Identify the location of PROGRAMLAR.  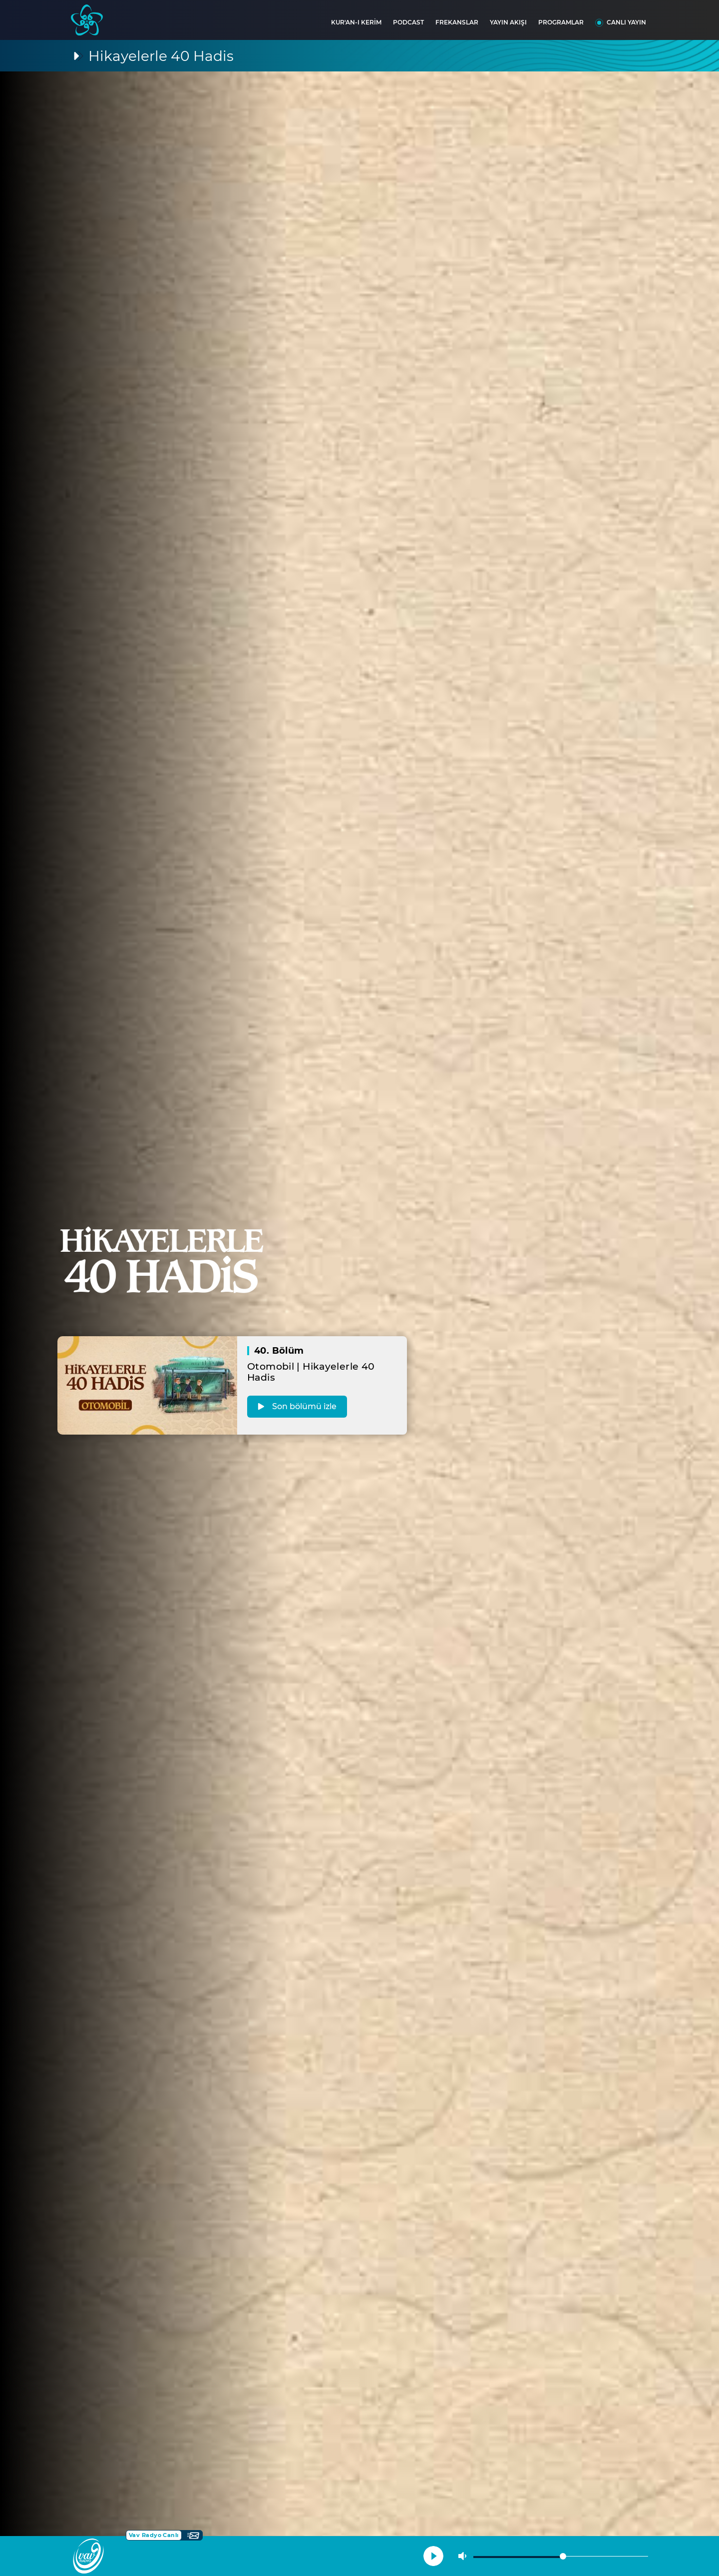
(561, 22).